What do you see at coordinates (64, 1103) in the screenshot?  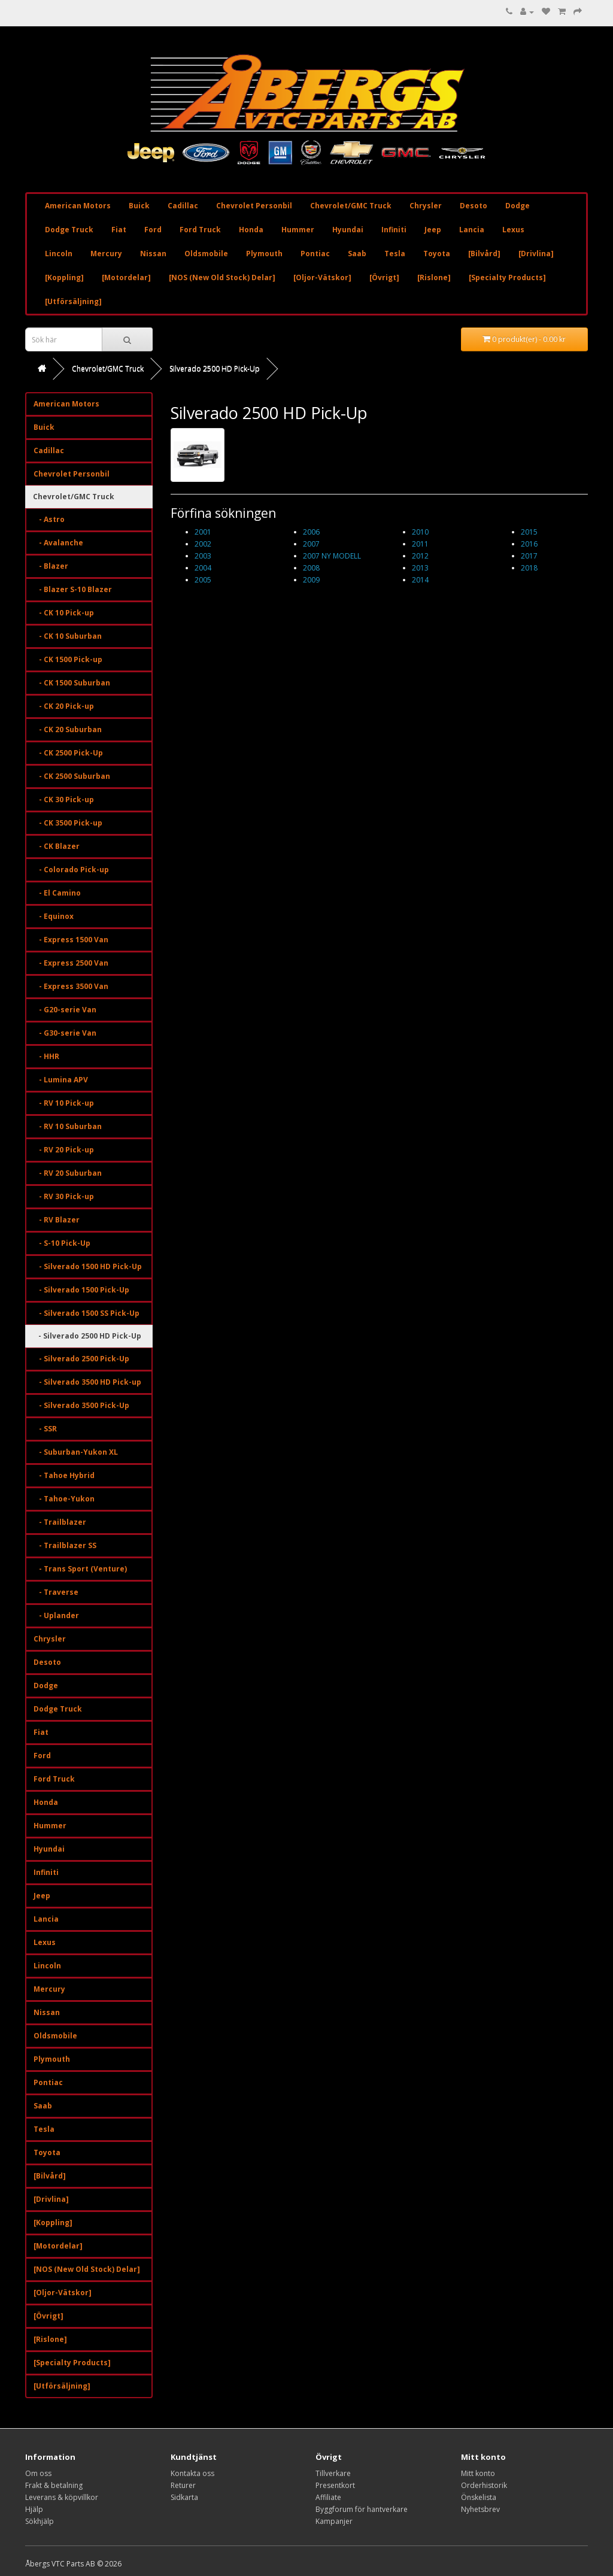 I see `- RV 10 Pick-up` at bounding box center [64, 1103].